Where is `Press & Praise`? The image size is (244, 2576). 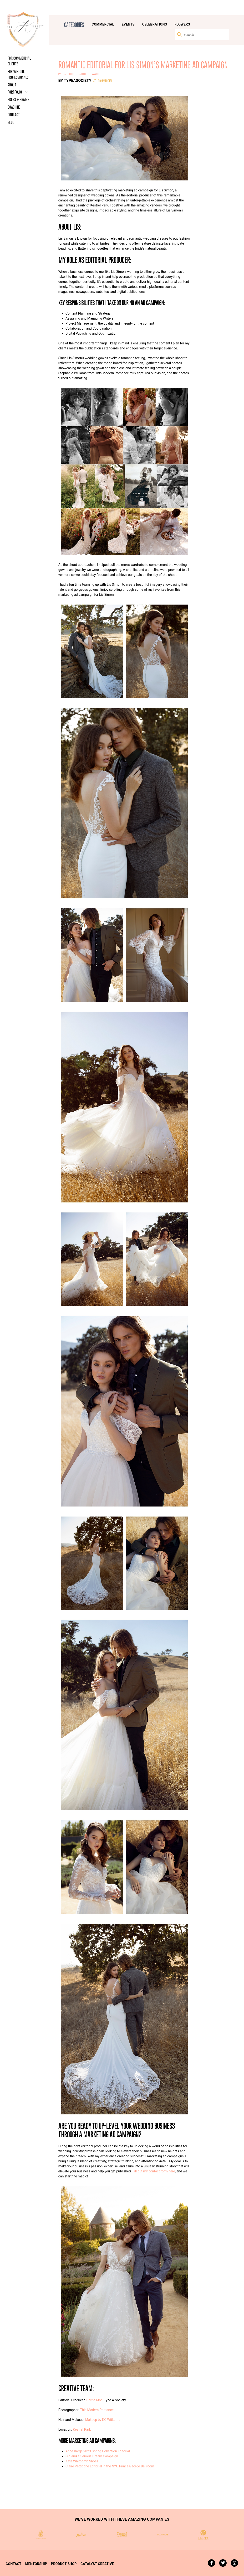 Press & Praise is located at coordinates (18, 99).